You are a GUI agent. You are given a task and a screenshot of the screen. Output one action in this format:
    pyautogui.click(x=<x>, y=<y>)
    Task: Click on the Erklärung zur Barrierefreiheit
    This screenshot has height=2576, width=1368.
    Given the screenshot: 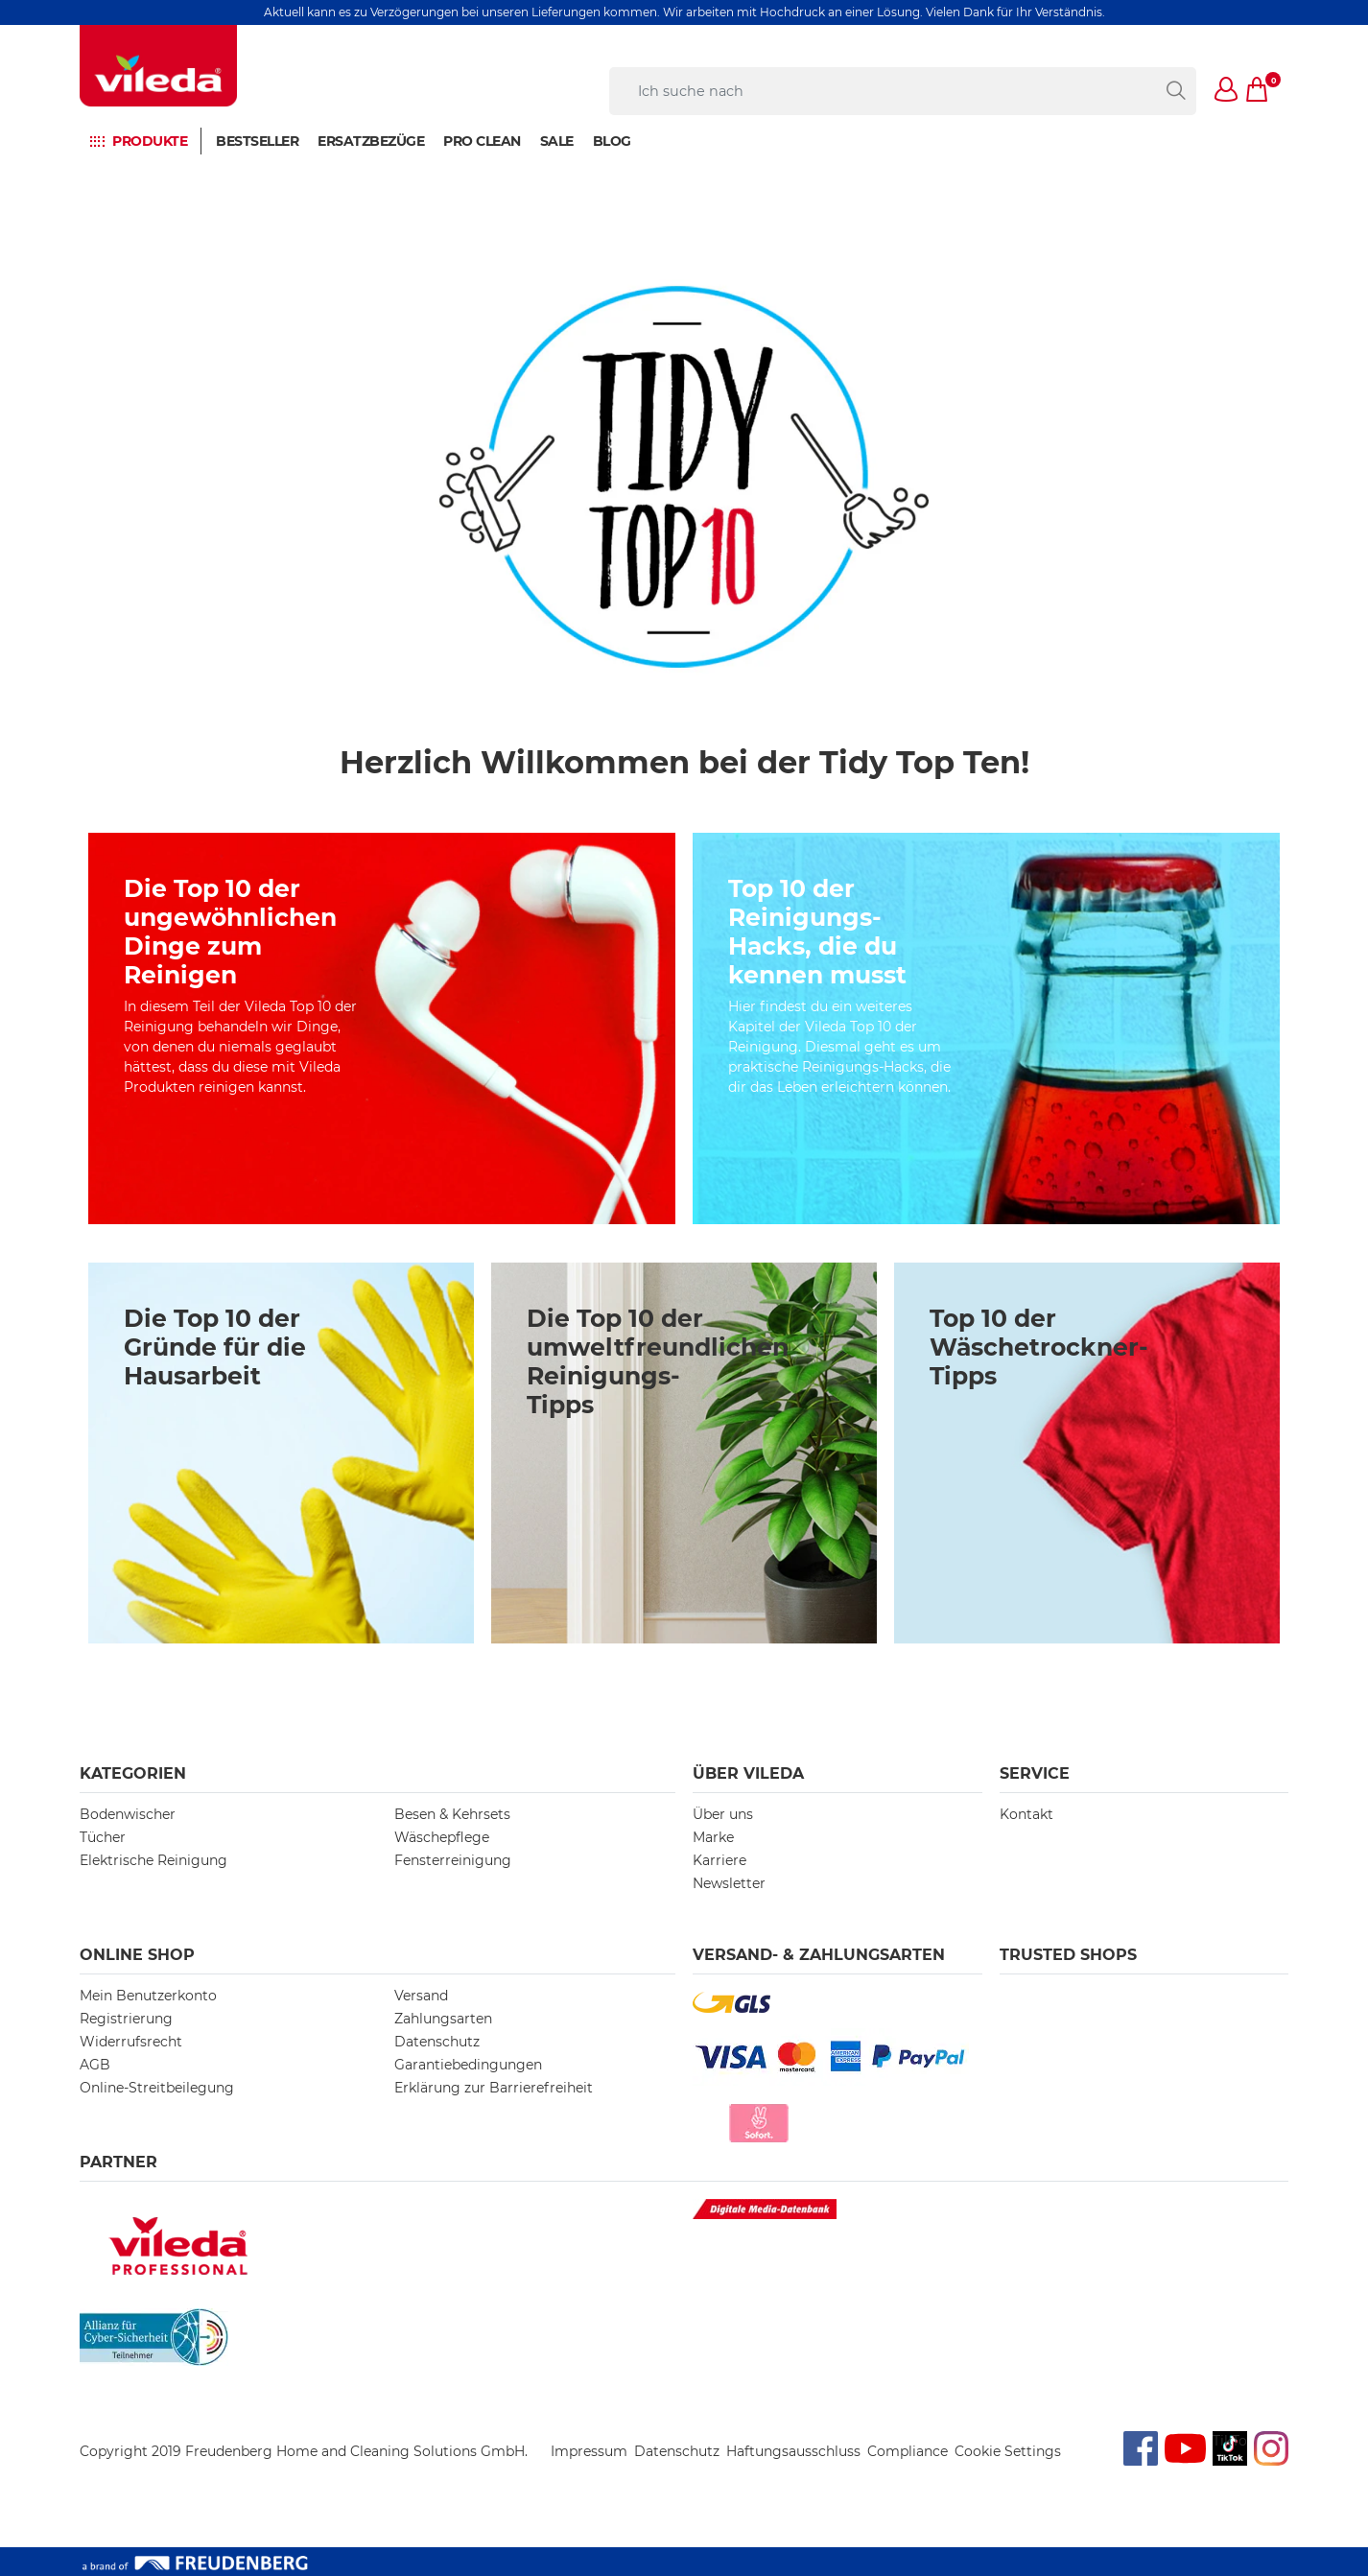 What is the action you would take?
    pyautogui.click(x=493, y=2087)
    